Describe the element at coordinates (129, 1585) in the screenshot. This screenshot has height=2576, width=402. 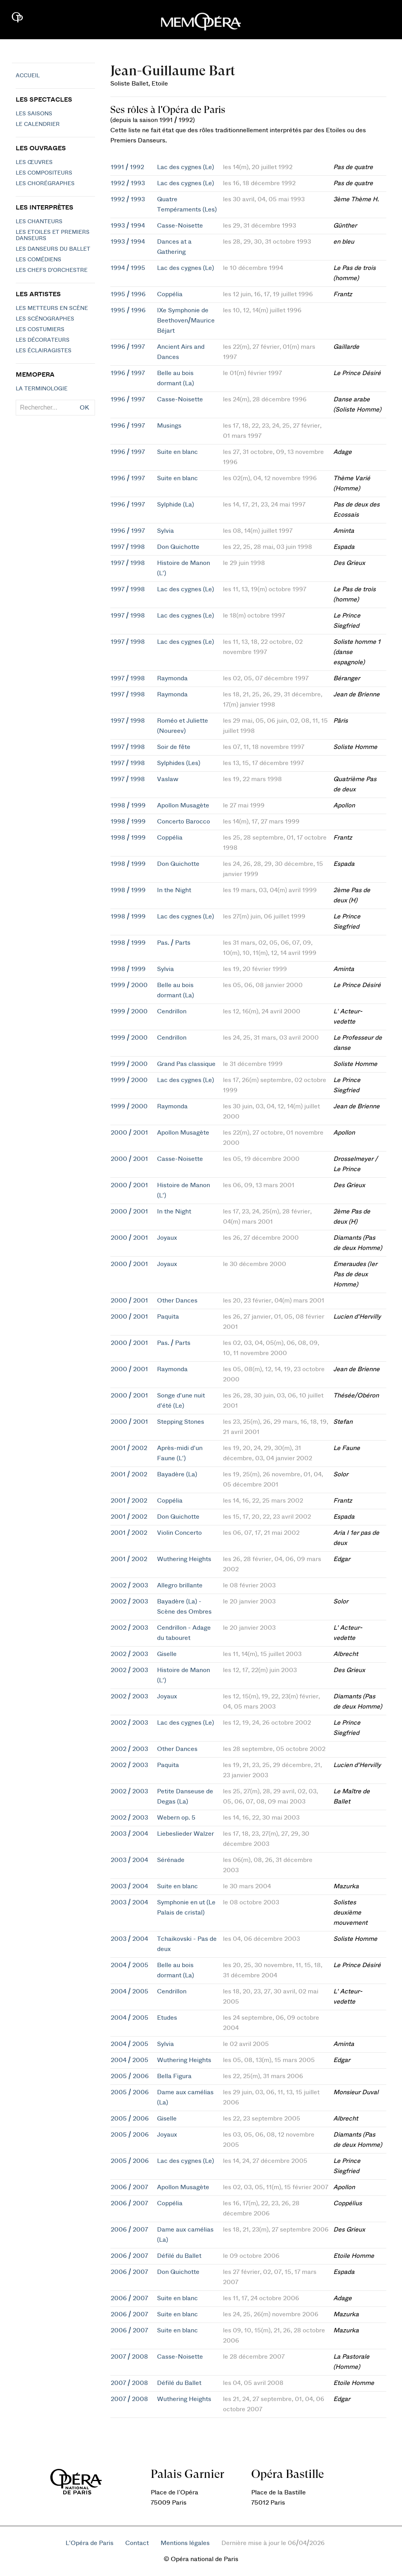
I see `2002 / 2003` at that location.